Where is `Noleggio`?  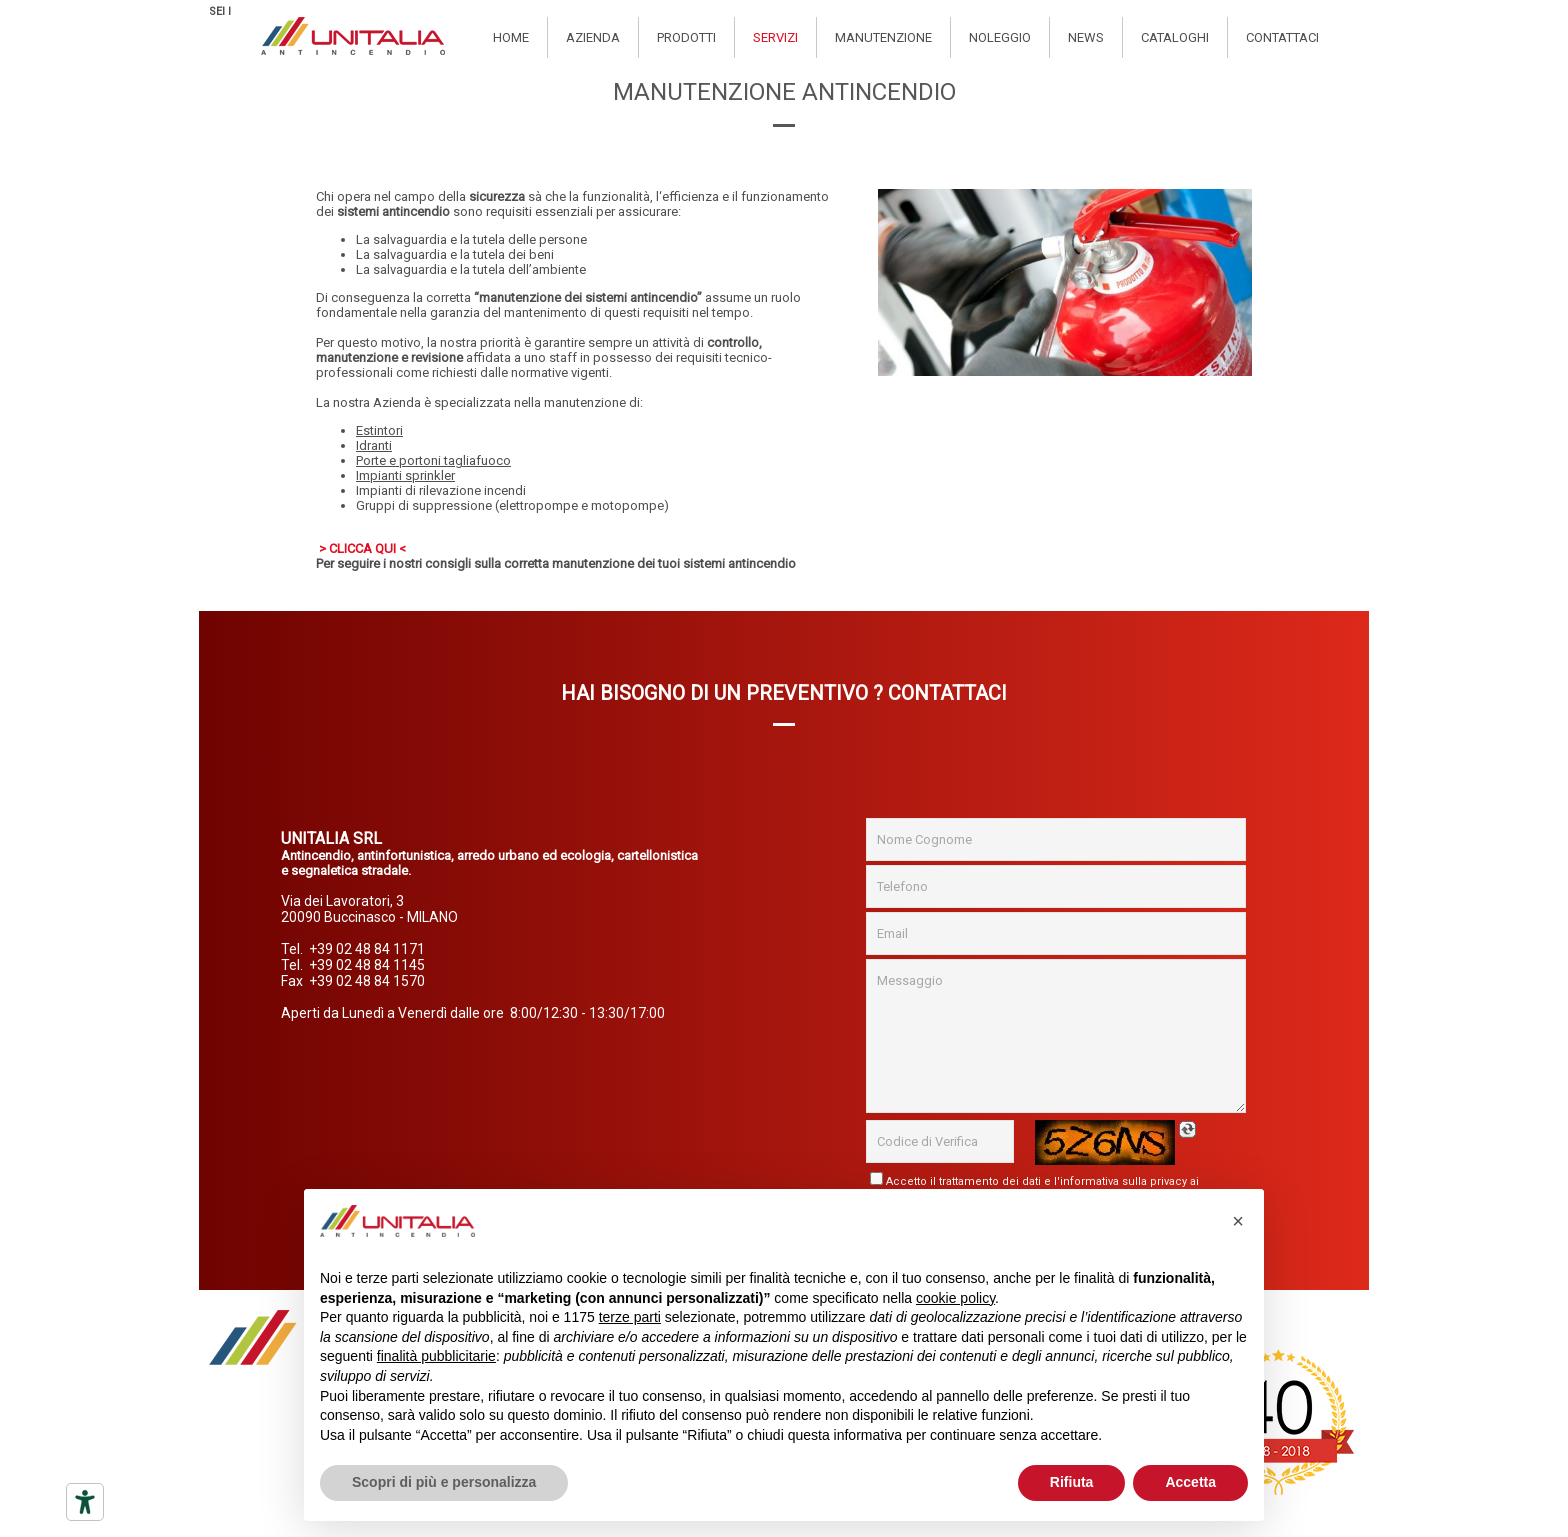 Noleggio is located at coordinates (1000, 37).